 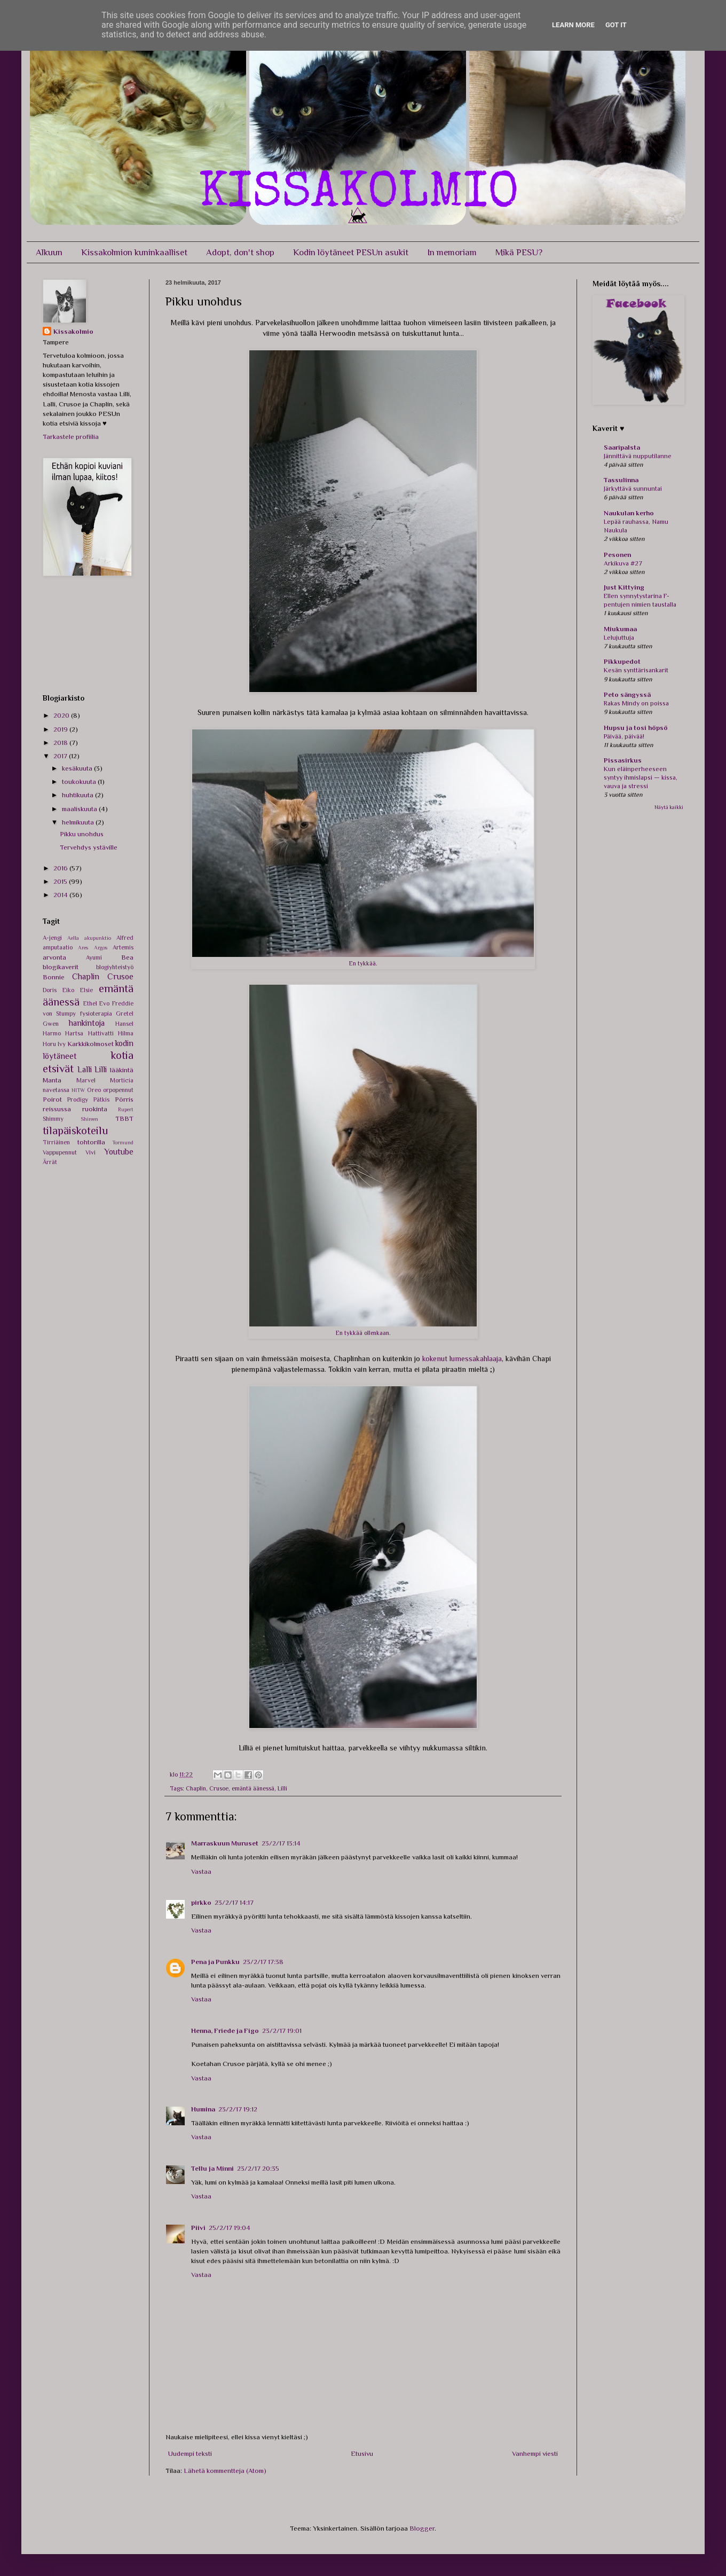 I want to click on Youtube, so click(x=118, y=1151).